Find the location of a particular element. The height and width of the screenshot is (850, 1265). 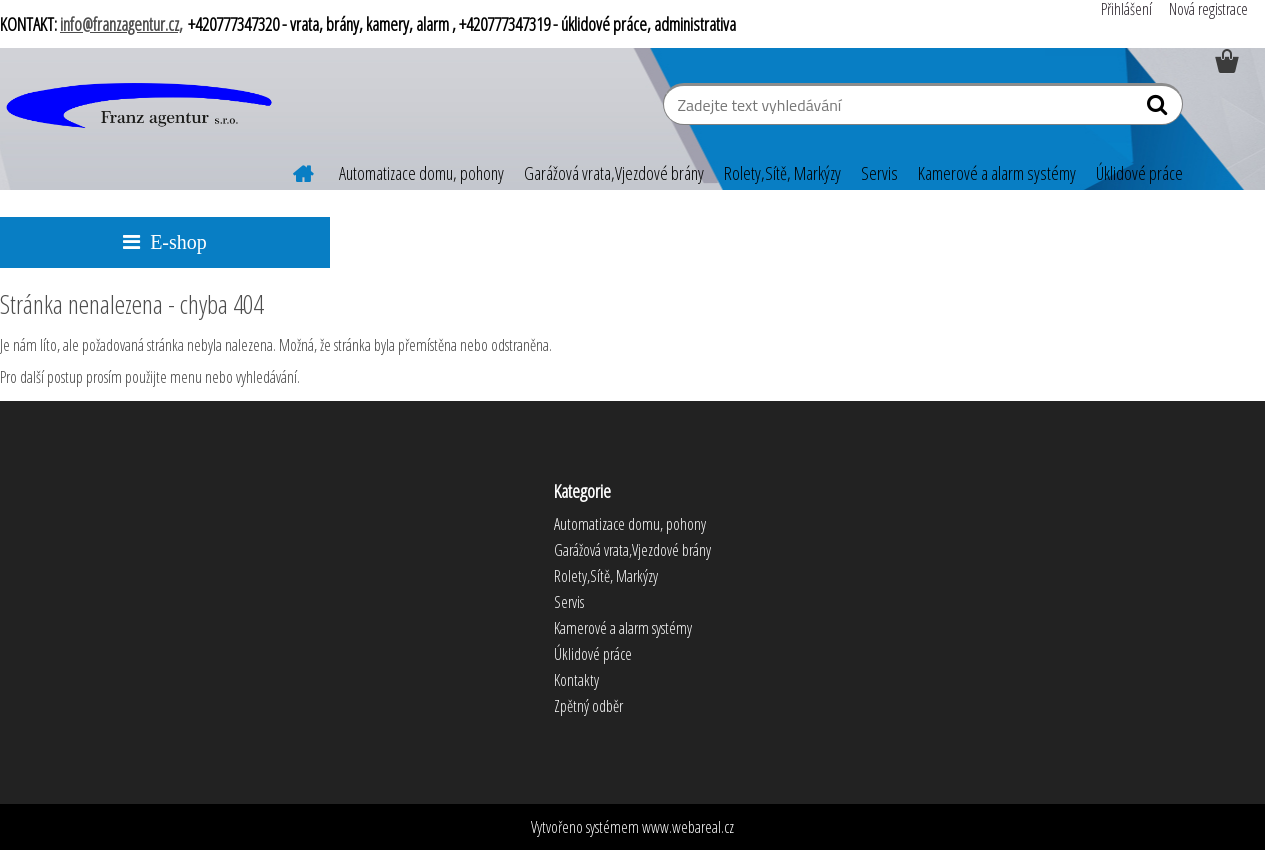

Kamerové a alarm systémy is located at coordinates (997, 173).